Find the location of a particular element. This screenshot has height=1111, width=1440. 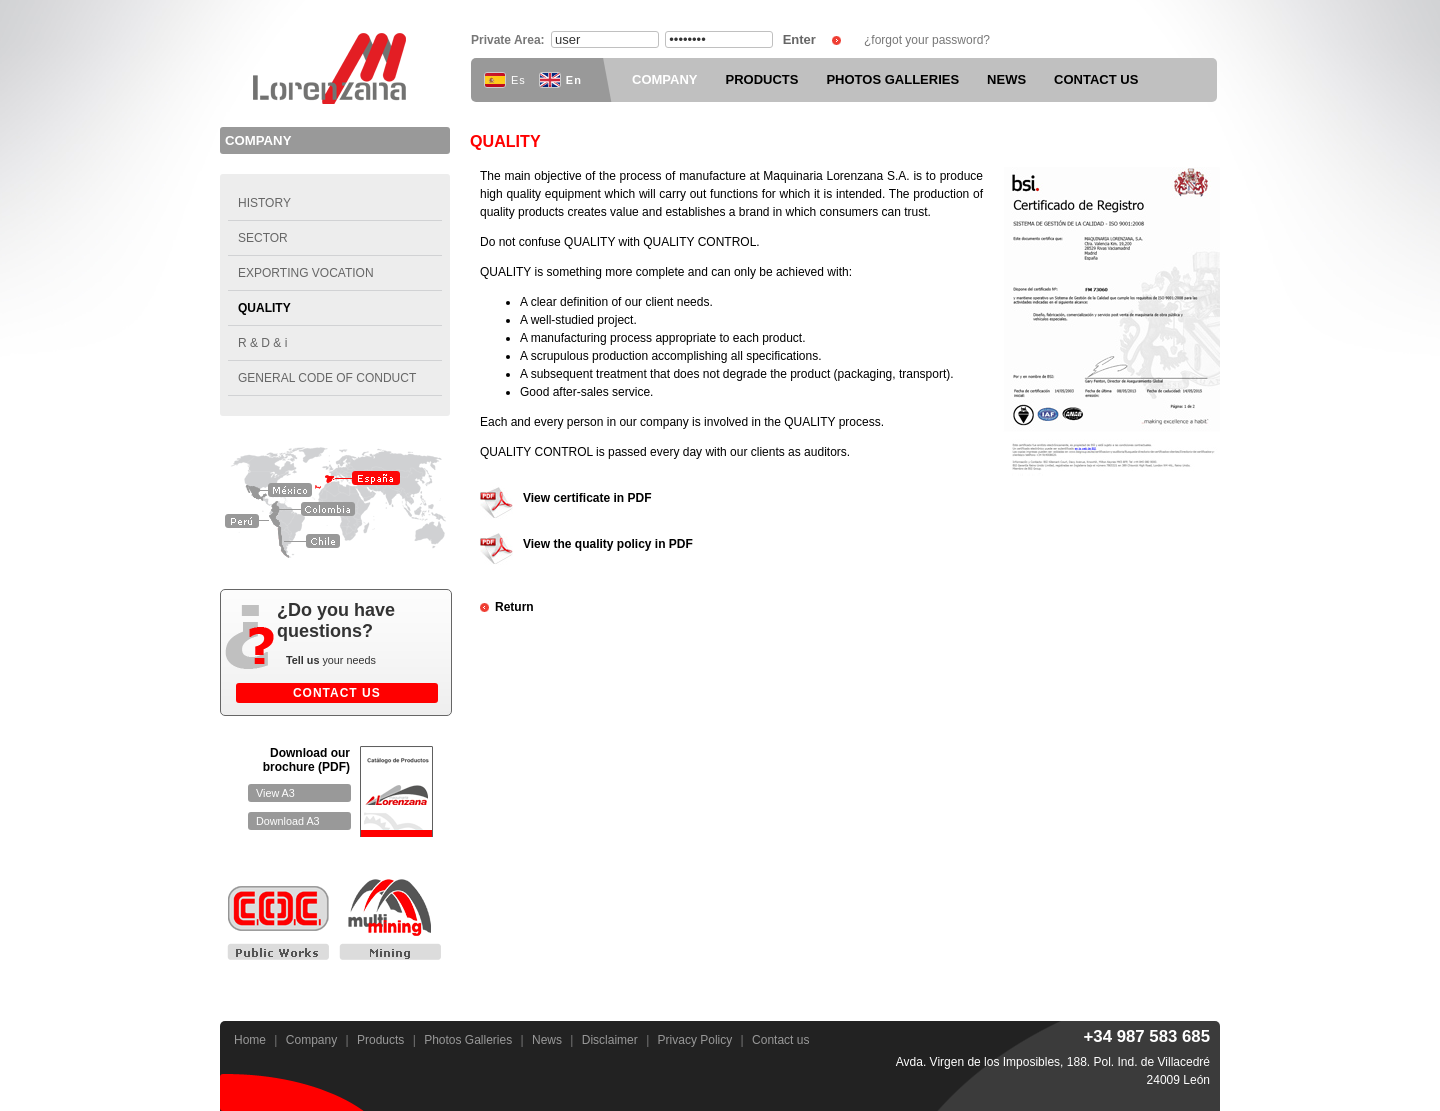

Products is located at coordinates (380, 1040).